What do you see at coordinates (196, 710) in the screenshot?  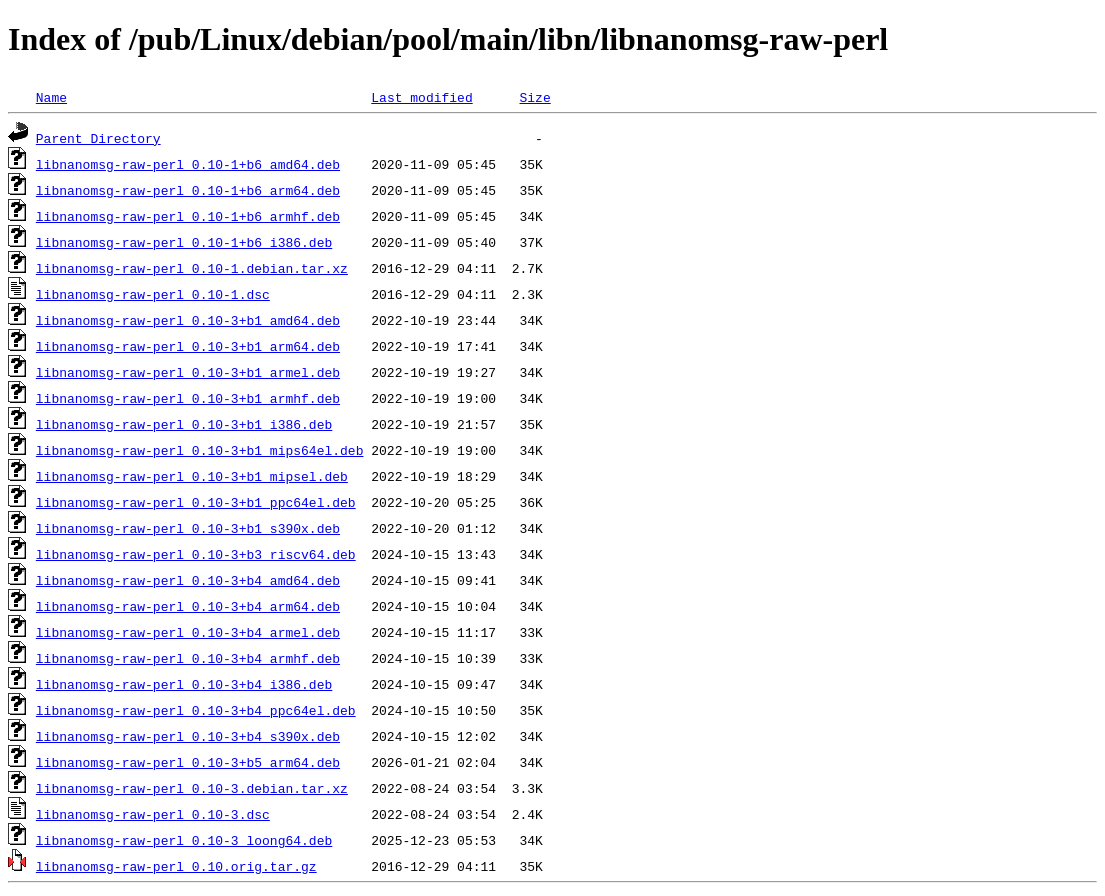 I see `libnanomsg-raw-perl_0.10-3+b4_ppc64el.deb` at bounding box center [196, 710].